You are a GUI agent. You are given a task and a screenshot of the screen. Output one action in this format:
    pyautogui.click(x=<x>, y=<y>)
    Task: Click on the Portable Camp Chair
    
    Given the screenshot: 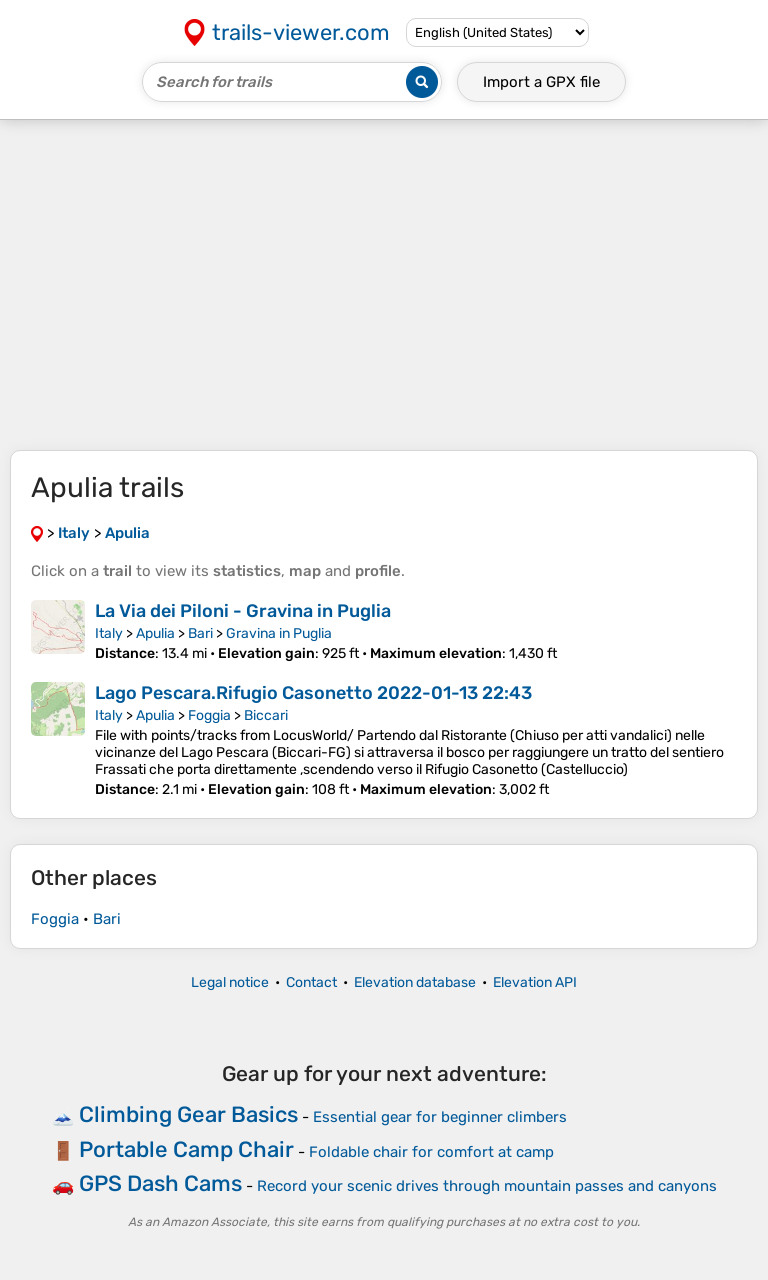 What is the action you would take?
    pyautogui.click(x=186, y=1149)
    